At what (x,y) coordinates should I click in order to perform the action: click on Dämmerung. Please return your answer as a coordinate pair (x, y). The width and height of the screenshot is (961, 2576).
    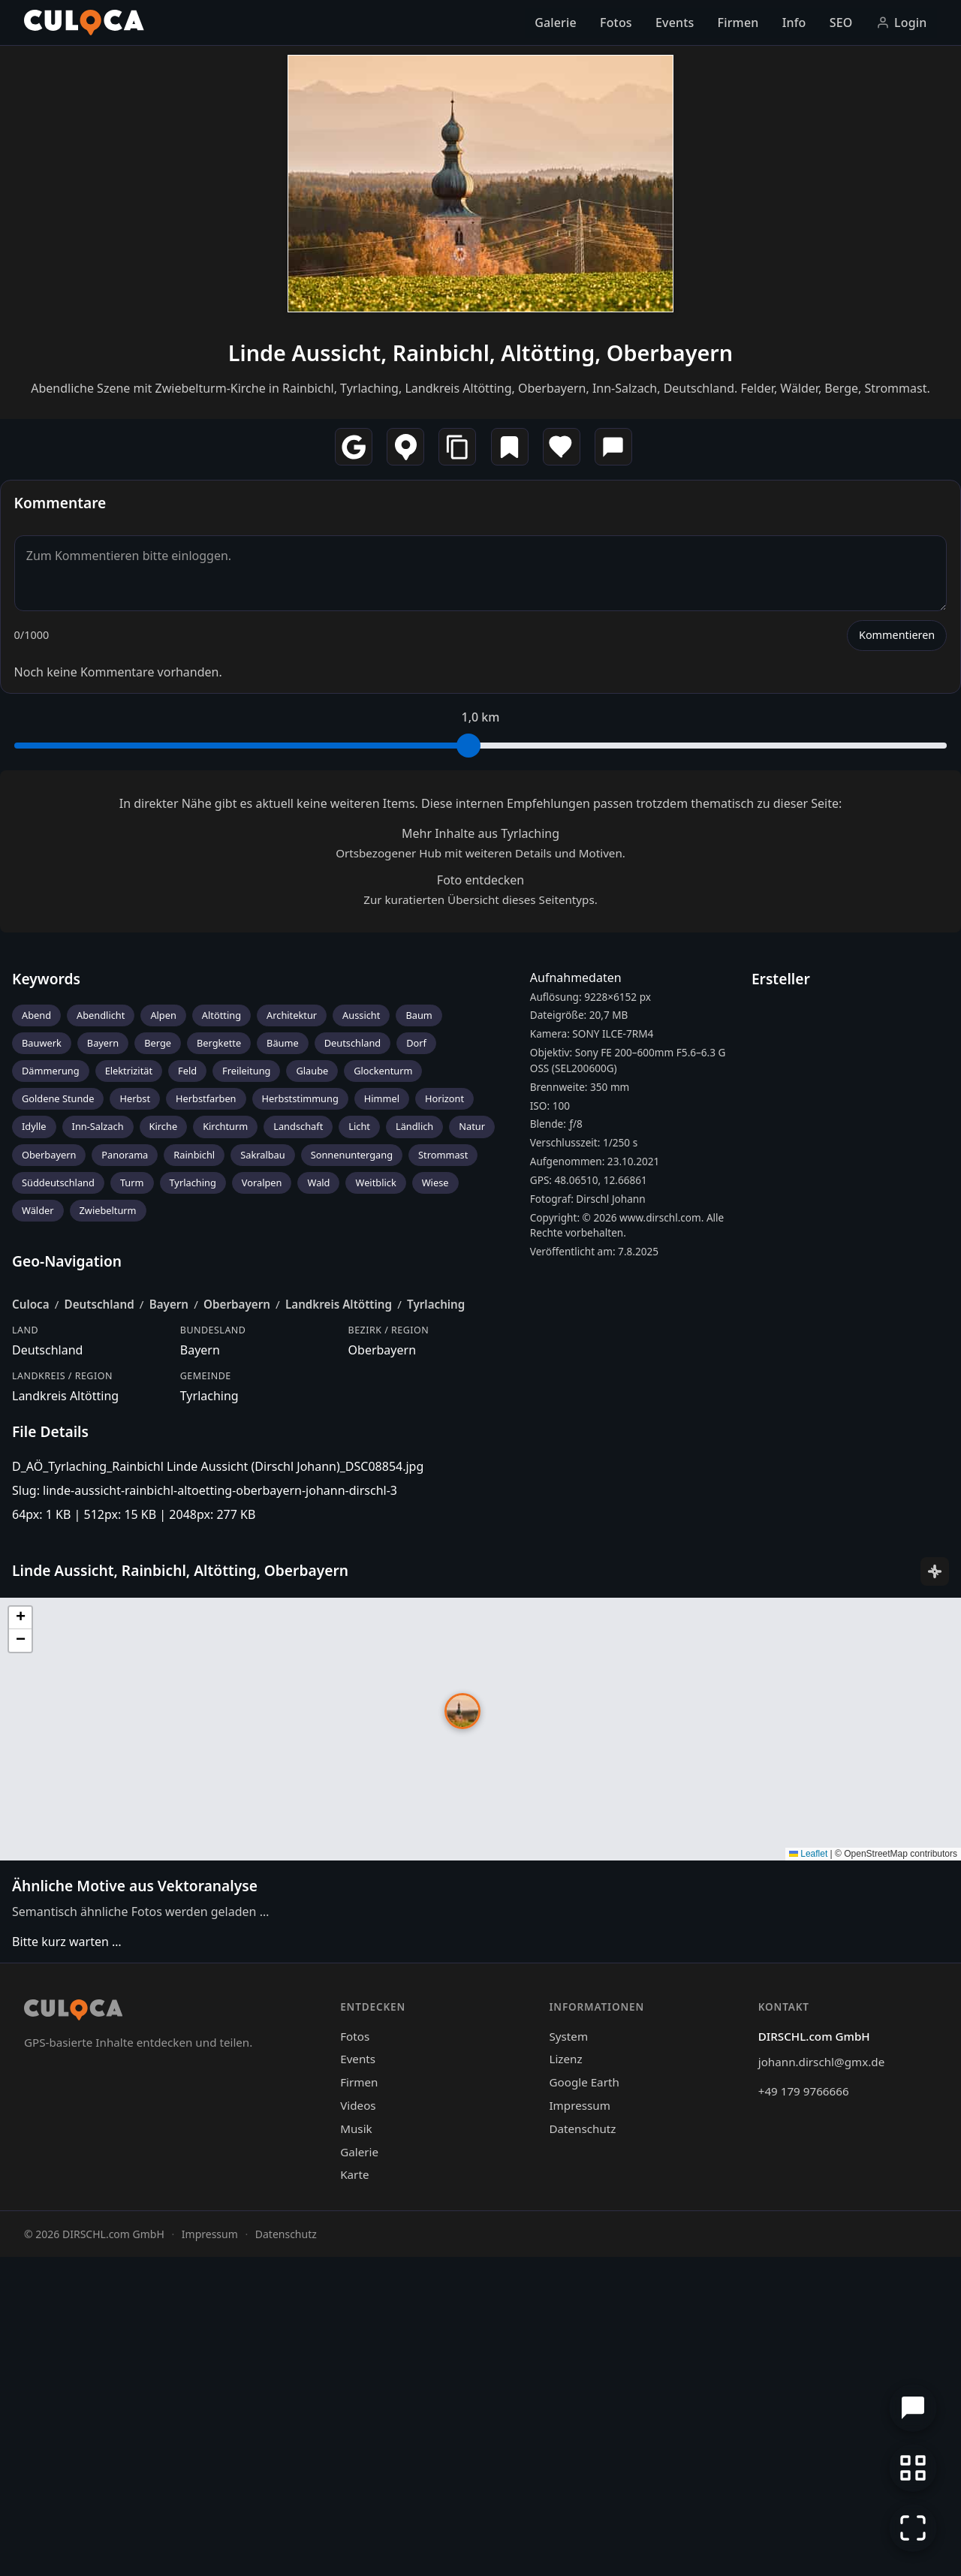
    Looking at the image, I should click on (51, 1414).